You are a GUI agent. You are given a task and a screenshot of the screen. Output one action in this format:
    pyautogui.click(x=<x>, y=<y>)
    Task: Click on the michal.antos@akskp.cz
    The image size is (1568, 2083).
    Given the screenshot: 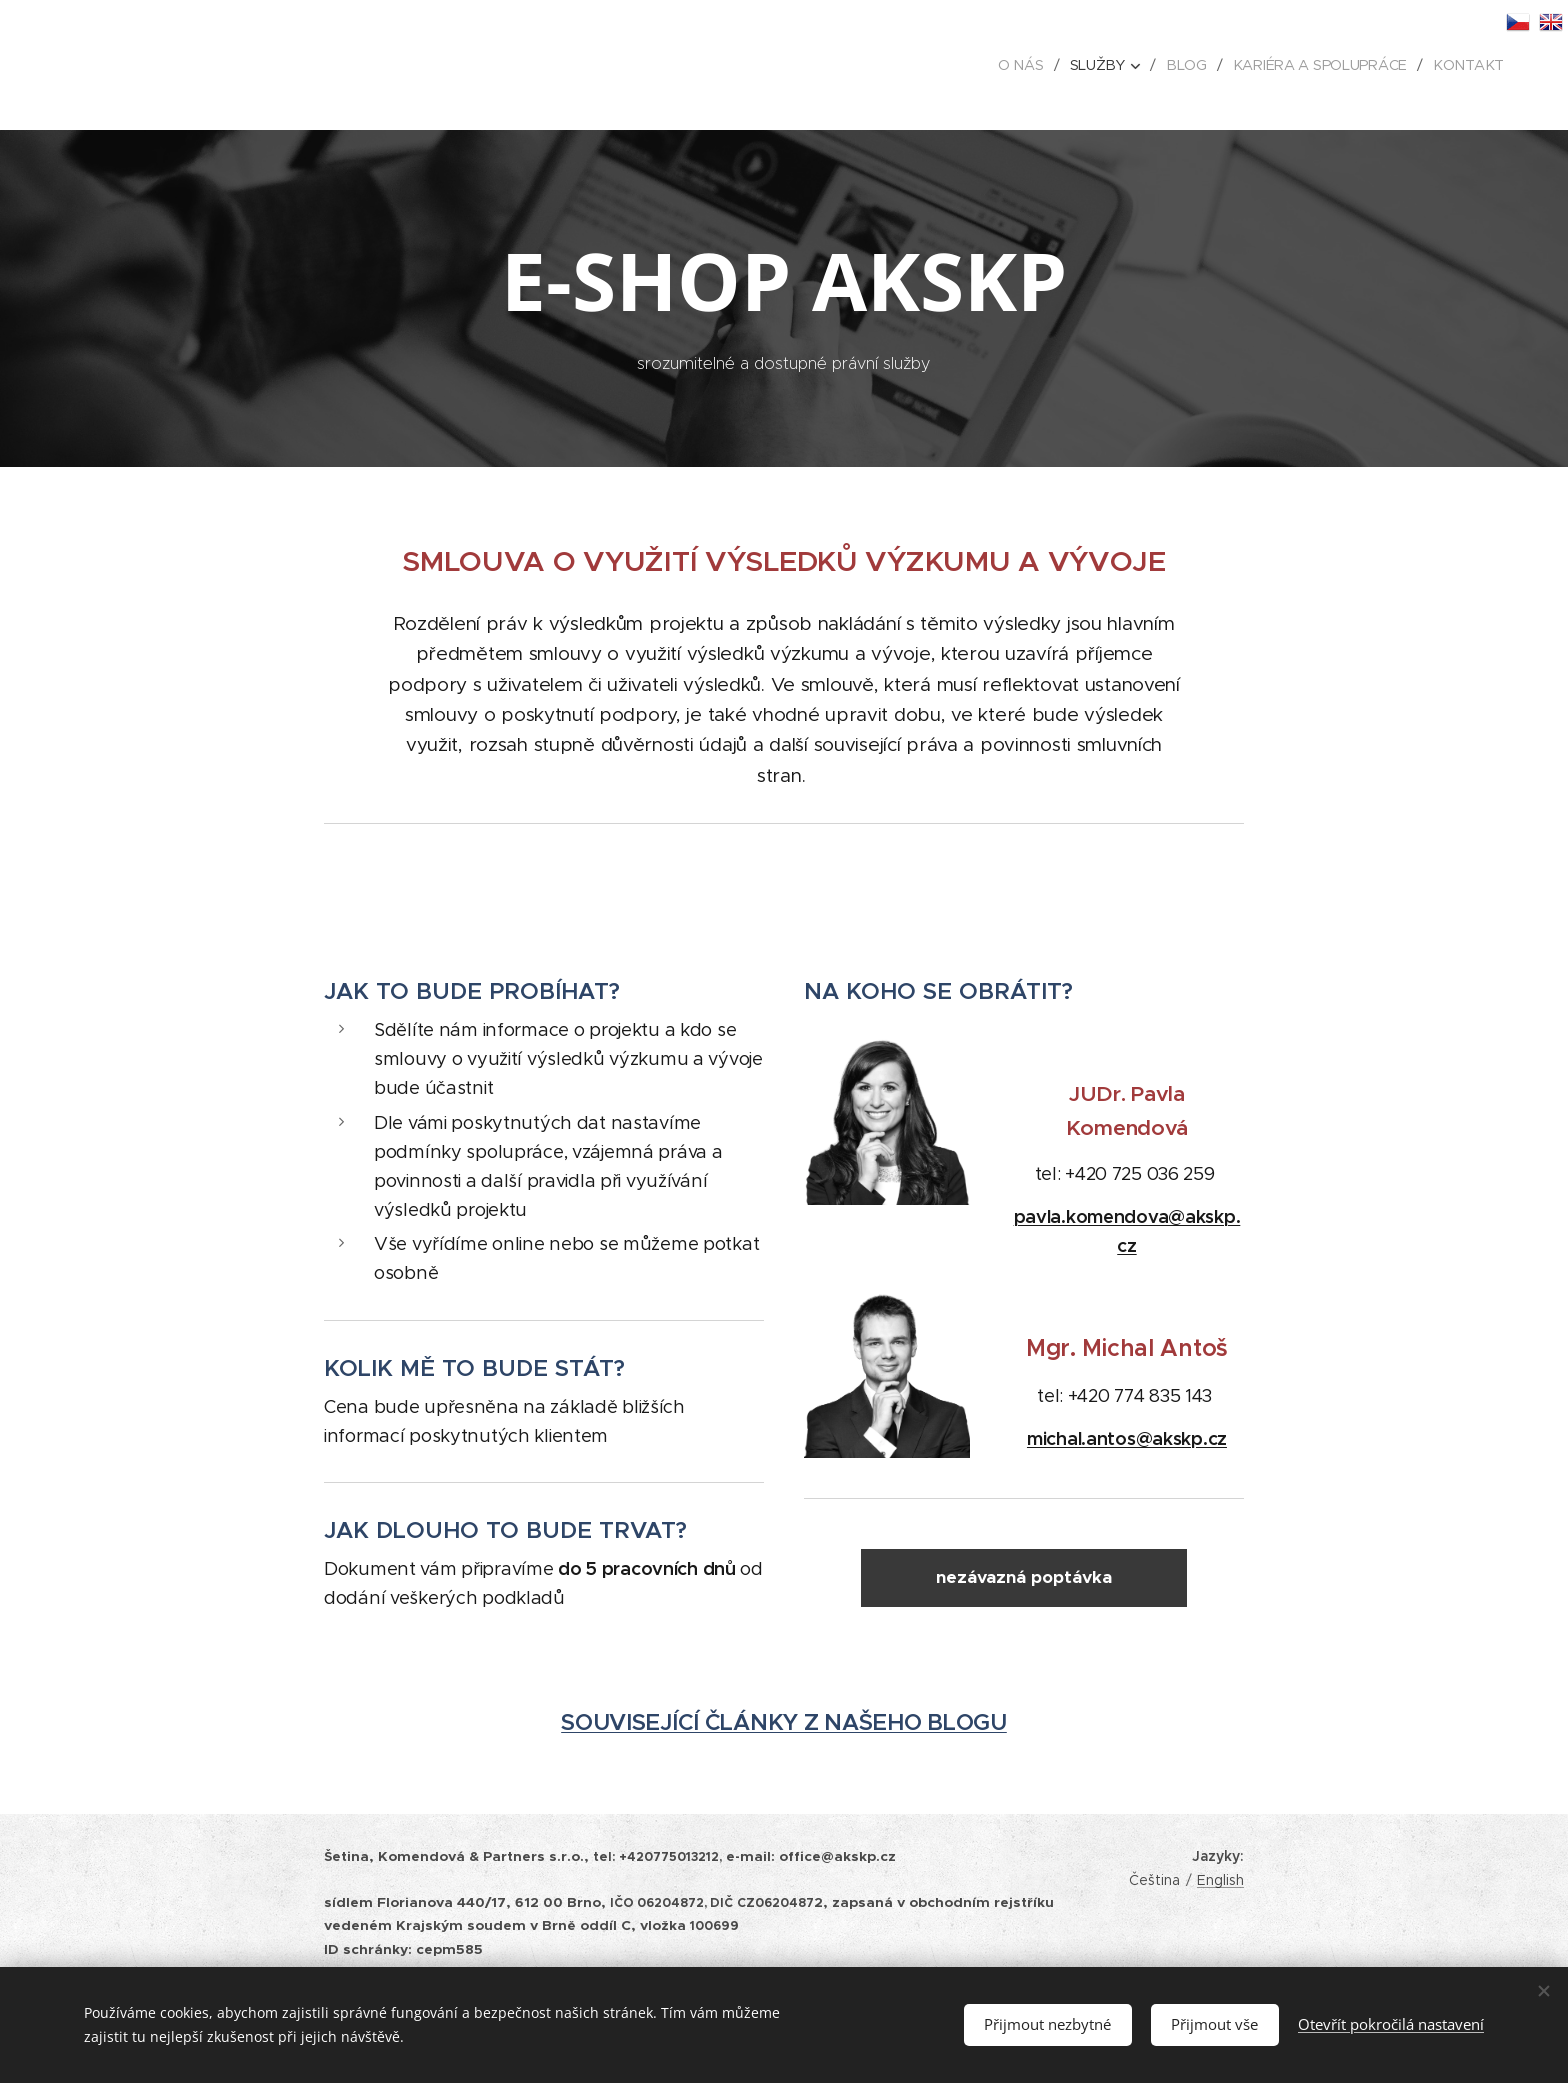 What is the action you would take?
    pyautogui.click(x=1127, y=1439)
    